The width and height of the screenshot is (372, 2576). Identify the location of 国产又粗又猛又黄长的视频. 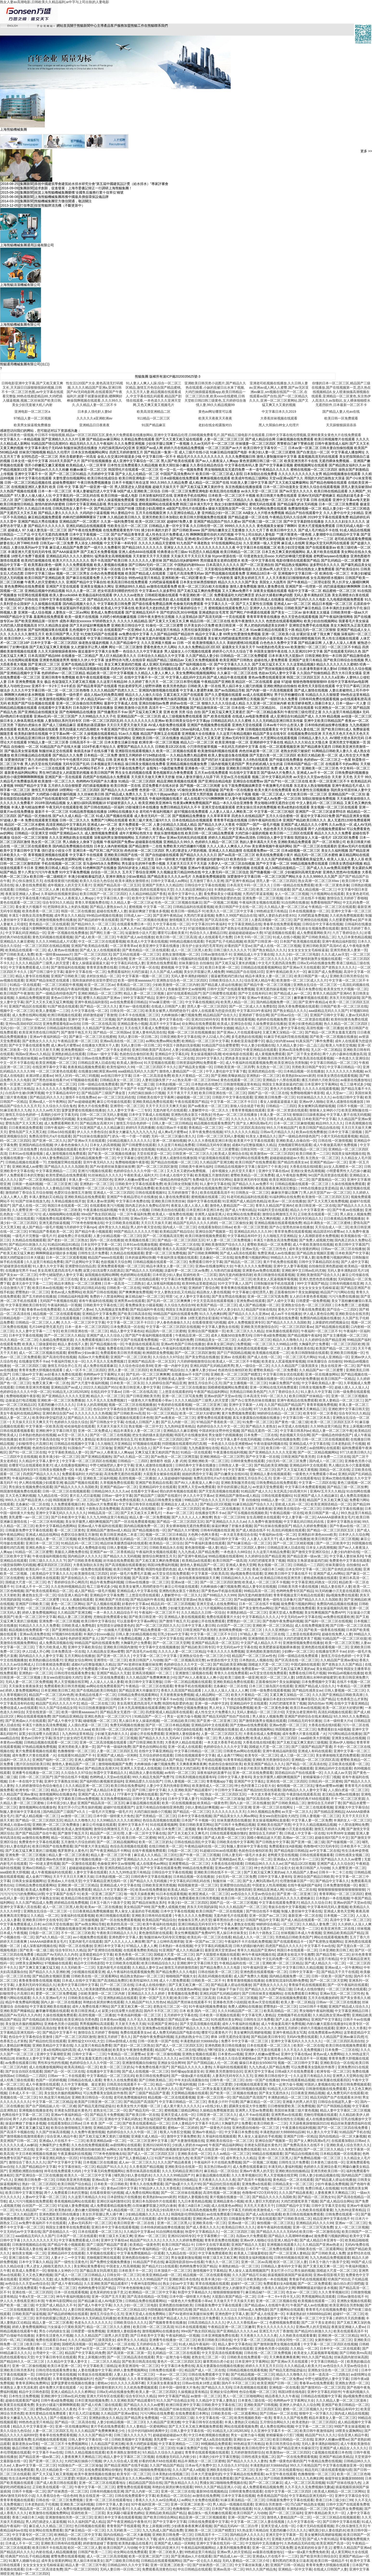
(235, 963).